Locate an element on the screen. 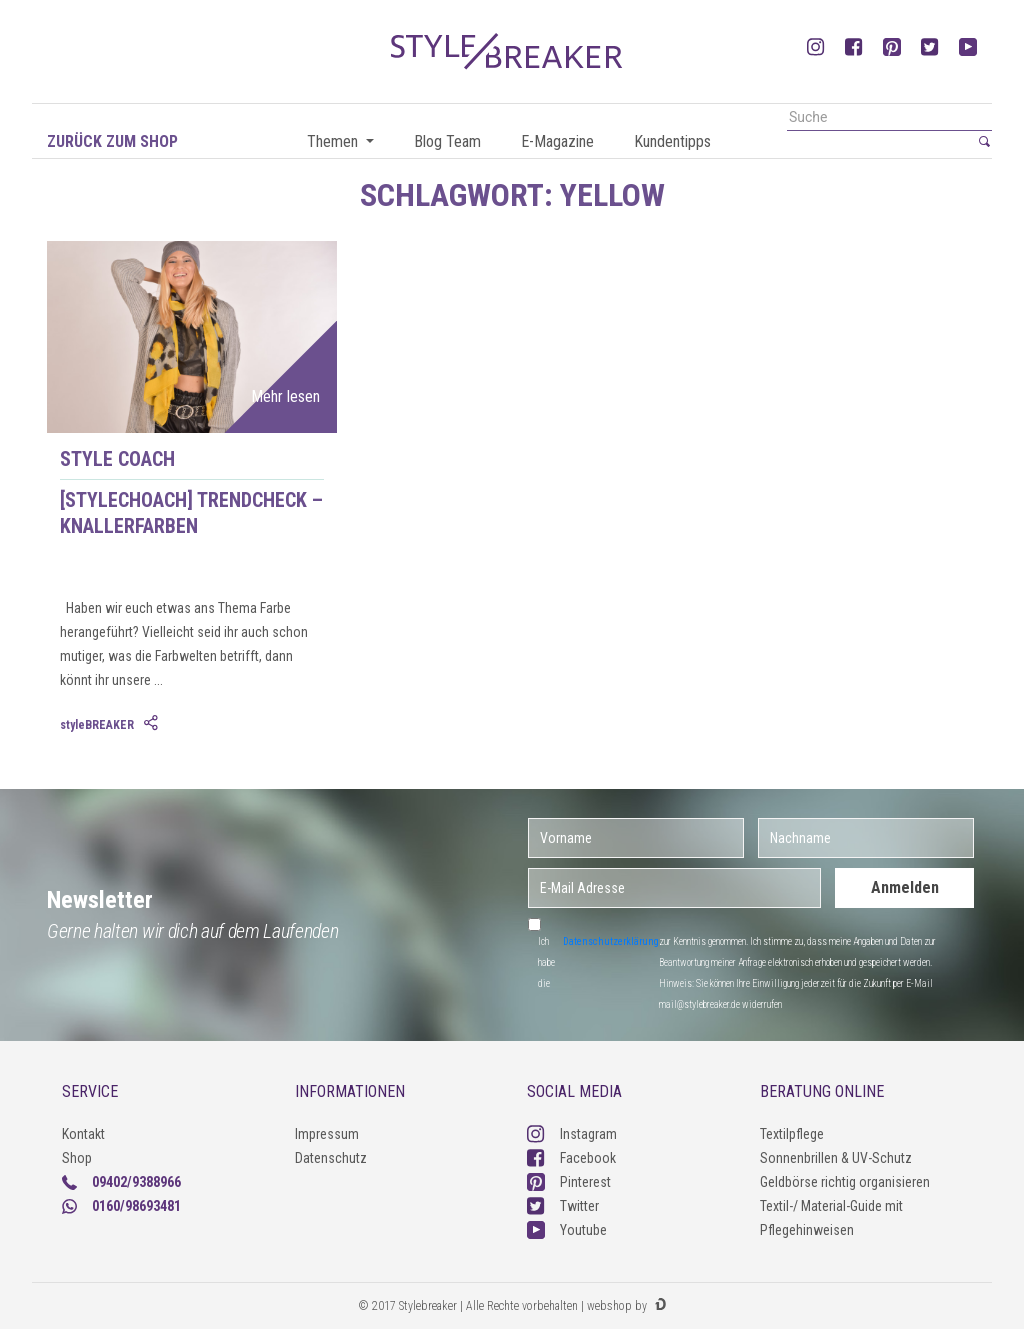 This screenshot has width=1024, height=1329. Shop is located at coordinates (77, 1158).